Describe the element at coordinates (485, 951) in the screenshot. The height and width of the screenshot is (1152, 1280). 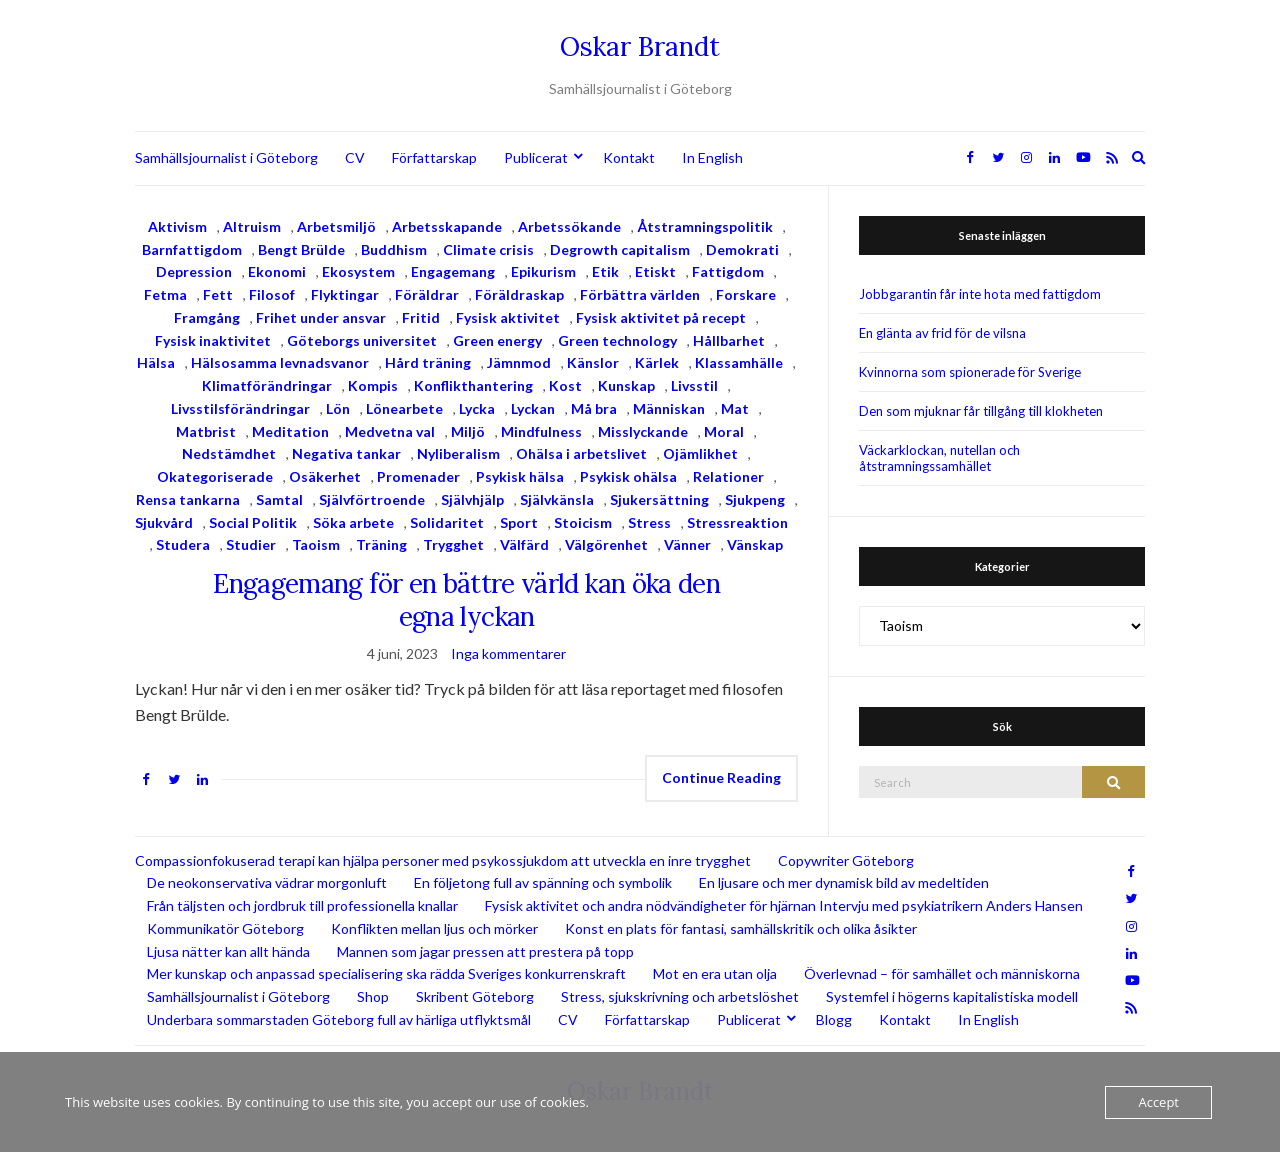
I see `Mannen som jagar pressen att prestera på topp` at that location.